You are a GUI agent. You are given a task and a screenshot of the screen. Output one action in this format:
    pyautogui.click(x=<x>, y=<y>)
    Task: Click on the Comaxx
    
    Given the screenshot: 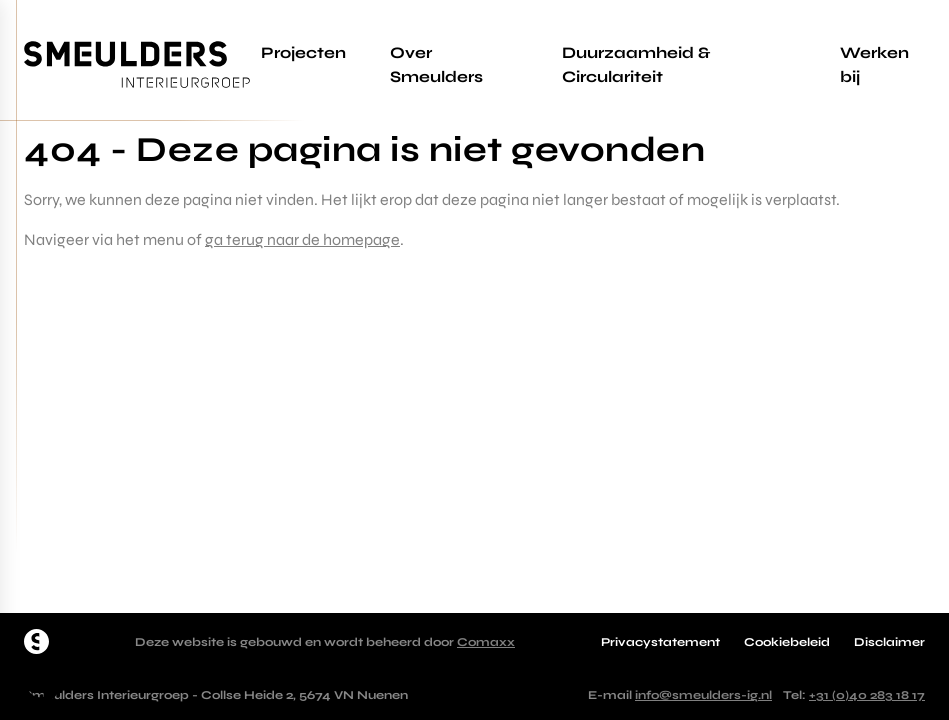 What is the action you would take?
    pyautogui.click(x=486, y=642)
    